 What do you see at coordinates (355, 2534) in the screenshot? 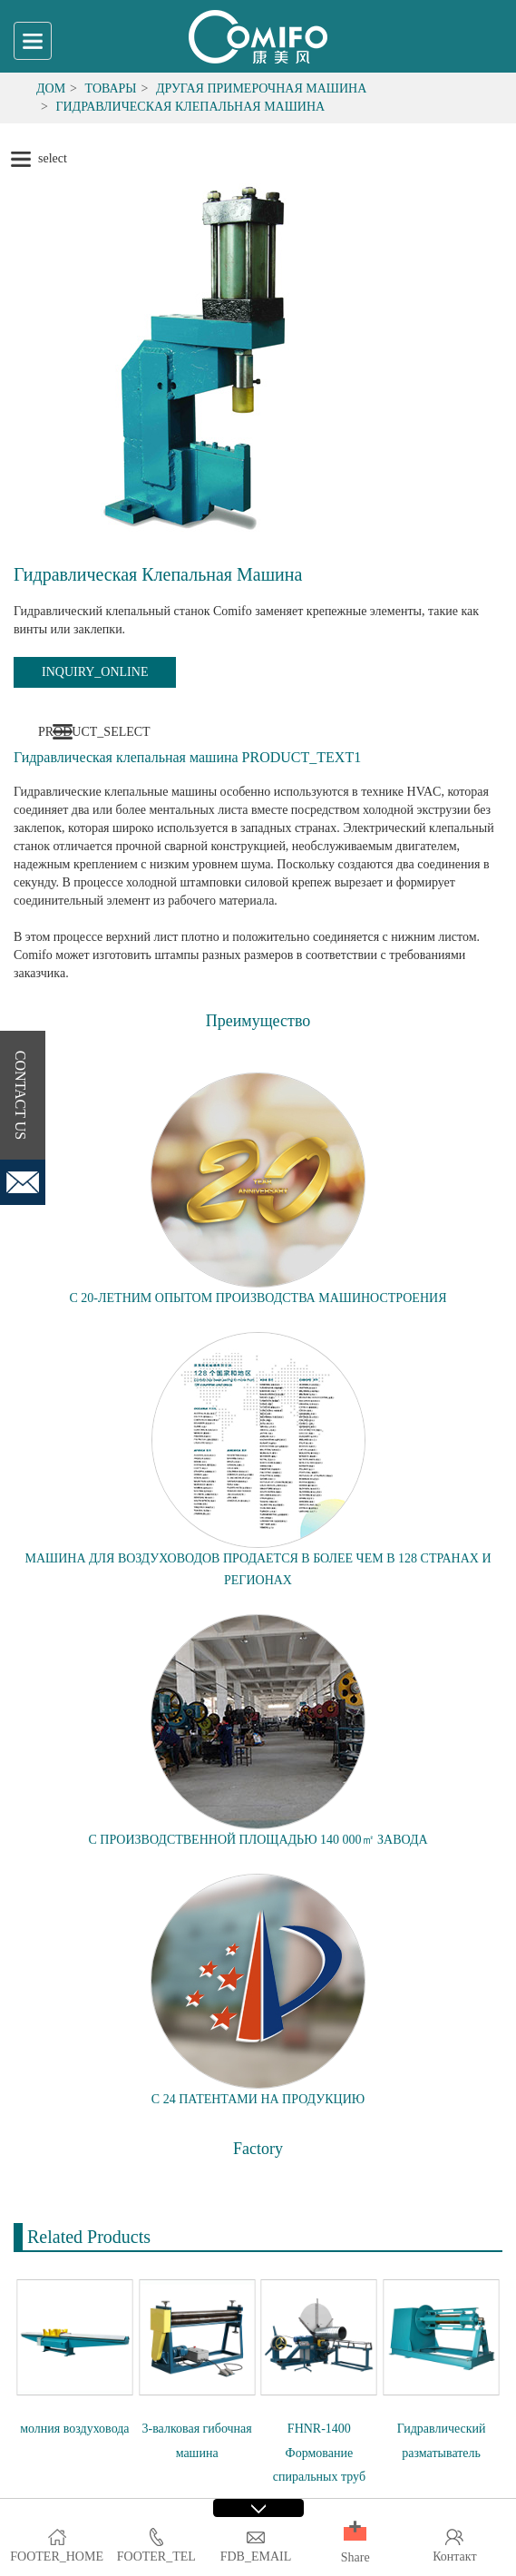
I see `[button]` at bounding box center [355, 2534].